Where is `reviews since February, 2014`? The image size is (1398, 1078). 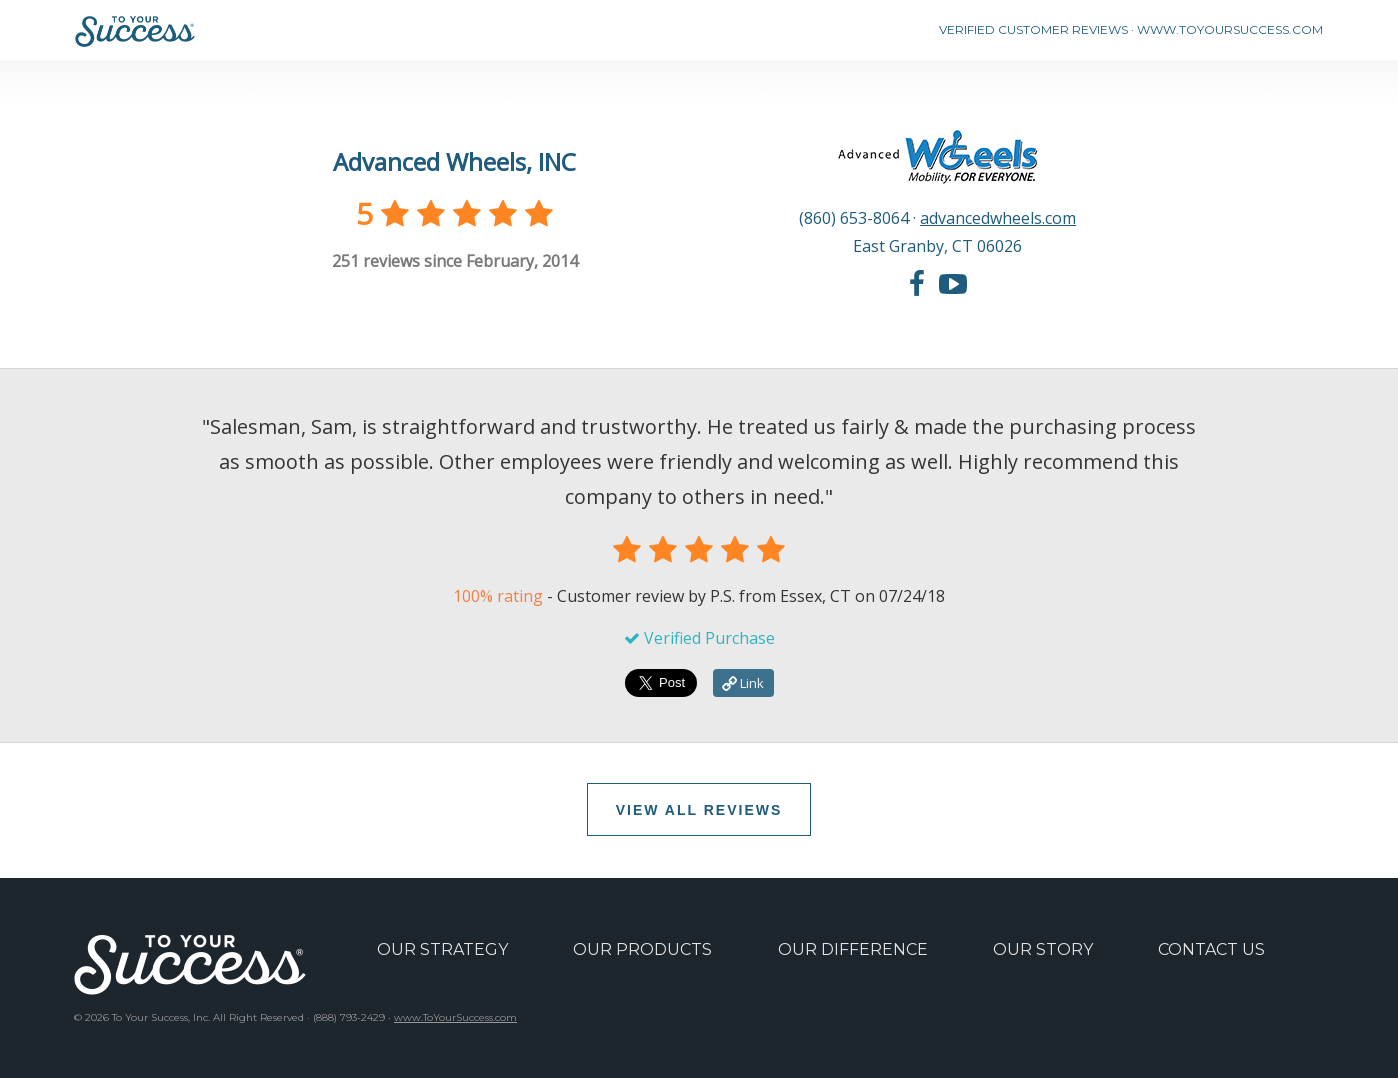
reviews since February, 2014 is located at coordinates (455, 261).